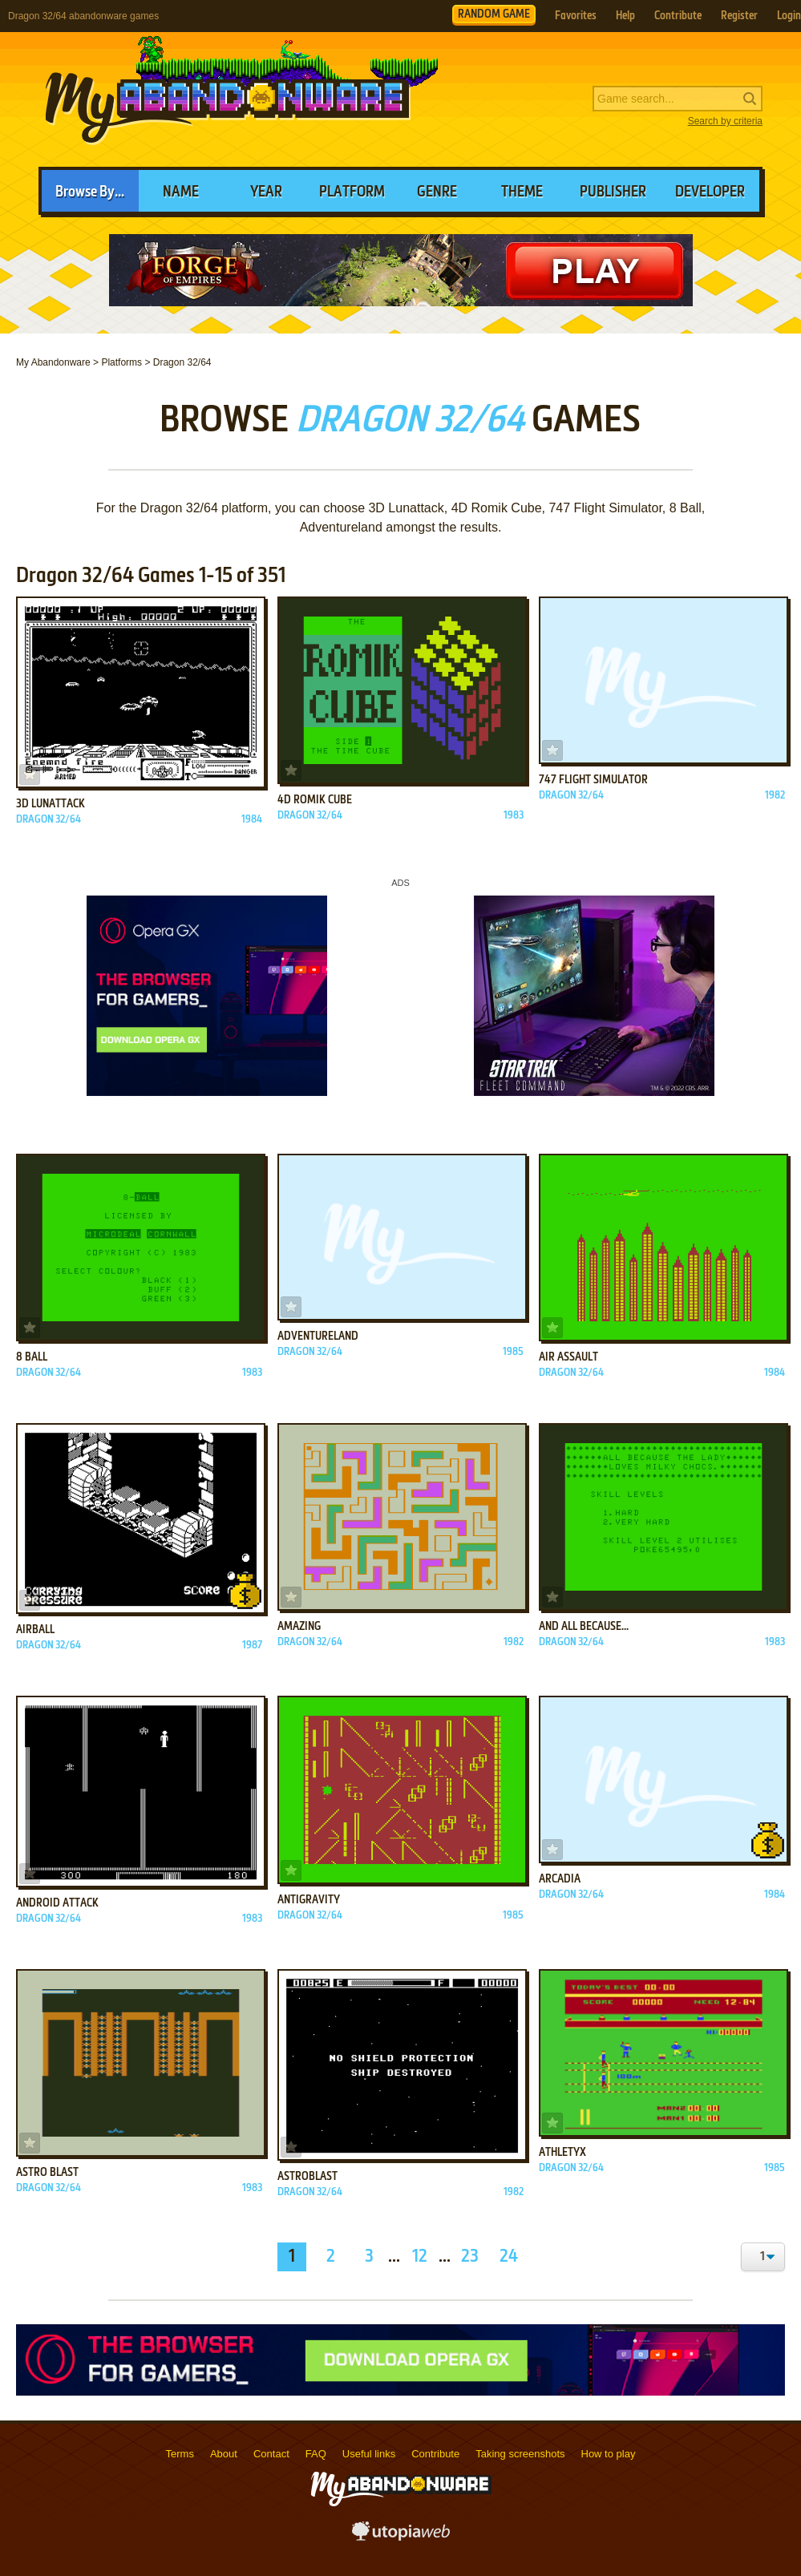  I want to click on Athletyx, so click(562, 2152).